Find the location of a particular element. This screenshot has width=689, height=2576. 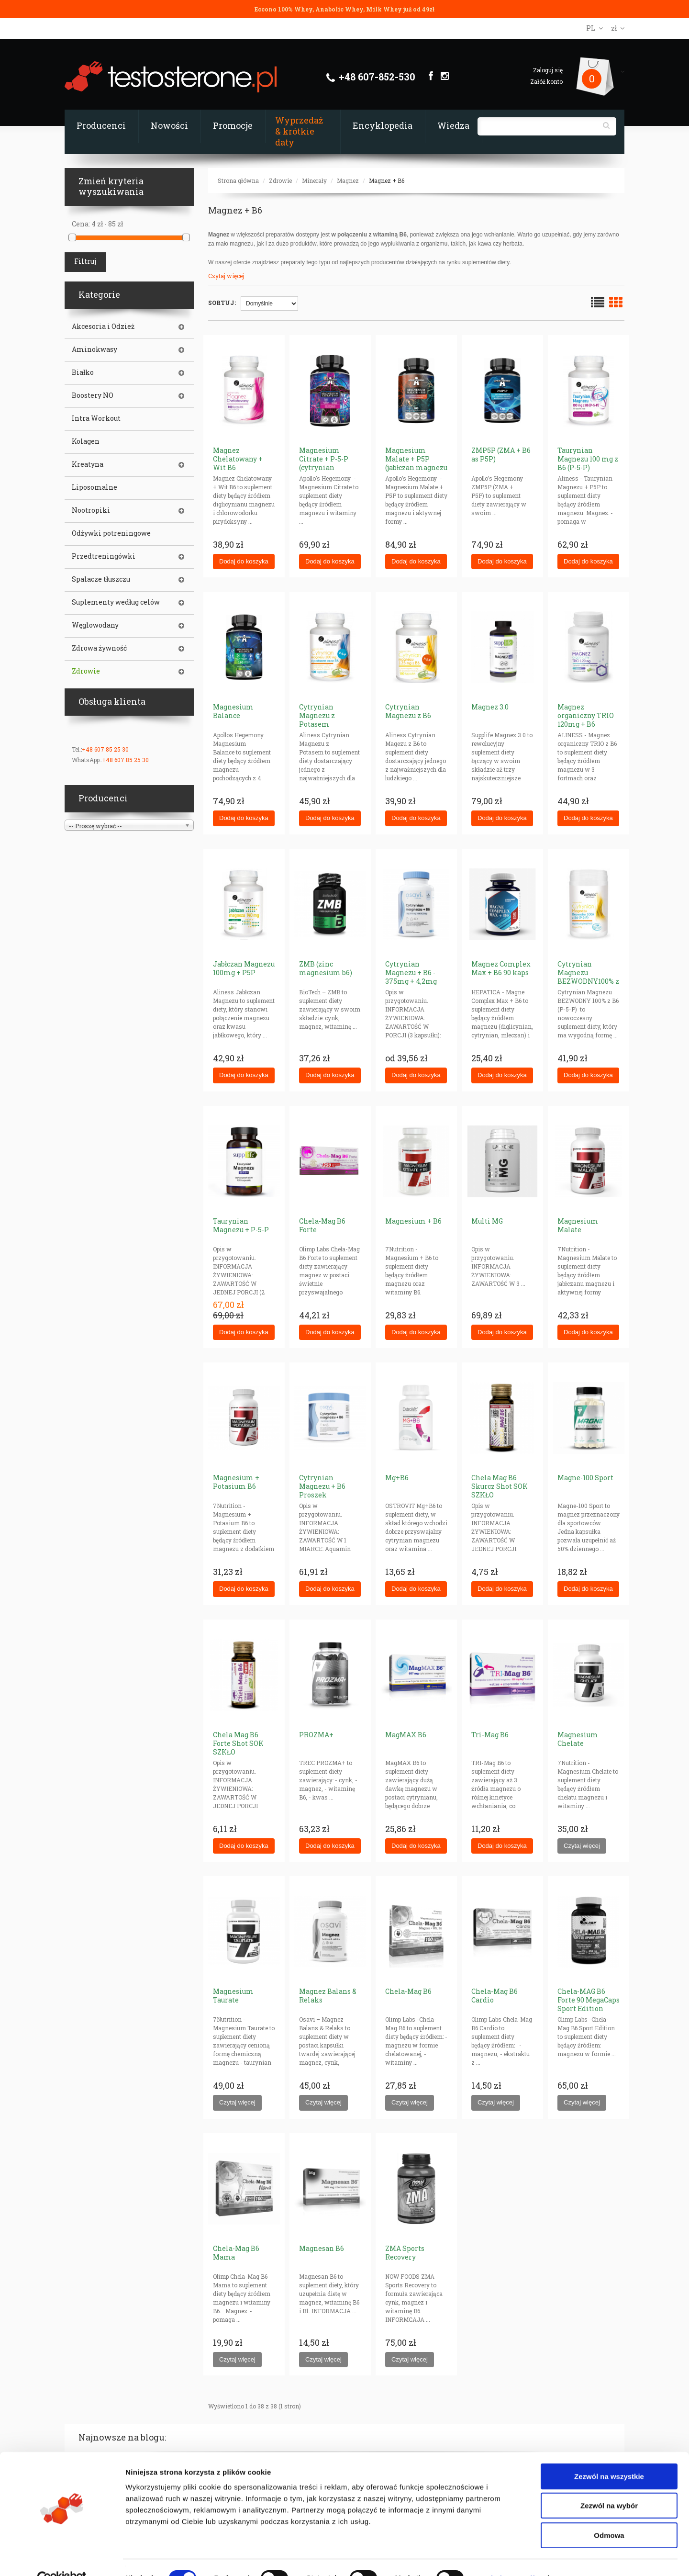

Magnez + B6 is located at coordinates (386, 180).